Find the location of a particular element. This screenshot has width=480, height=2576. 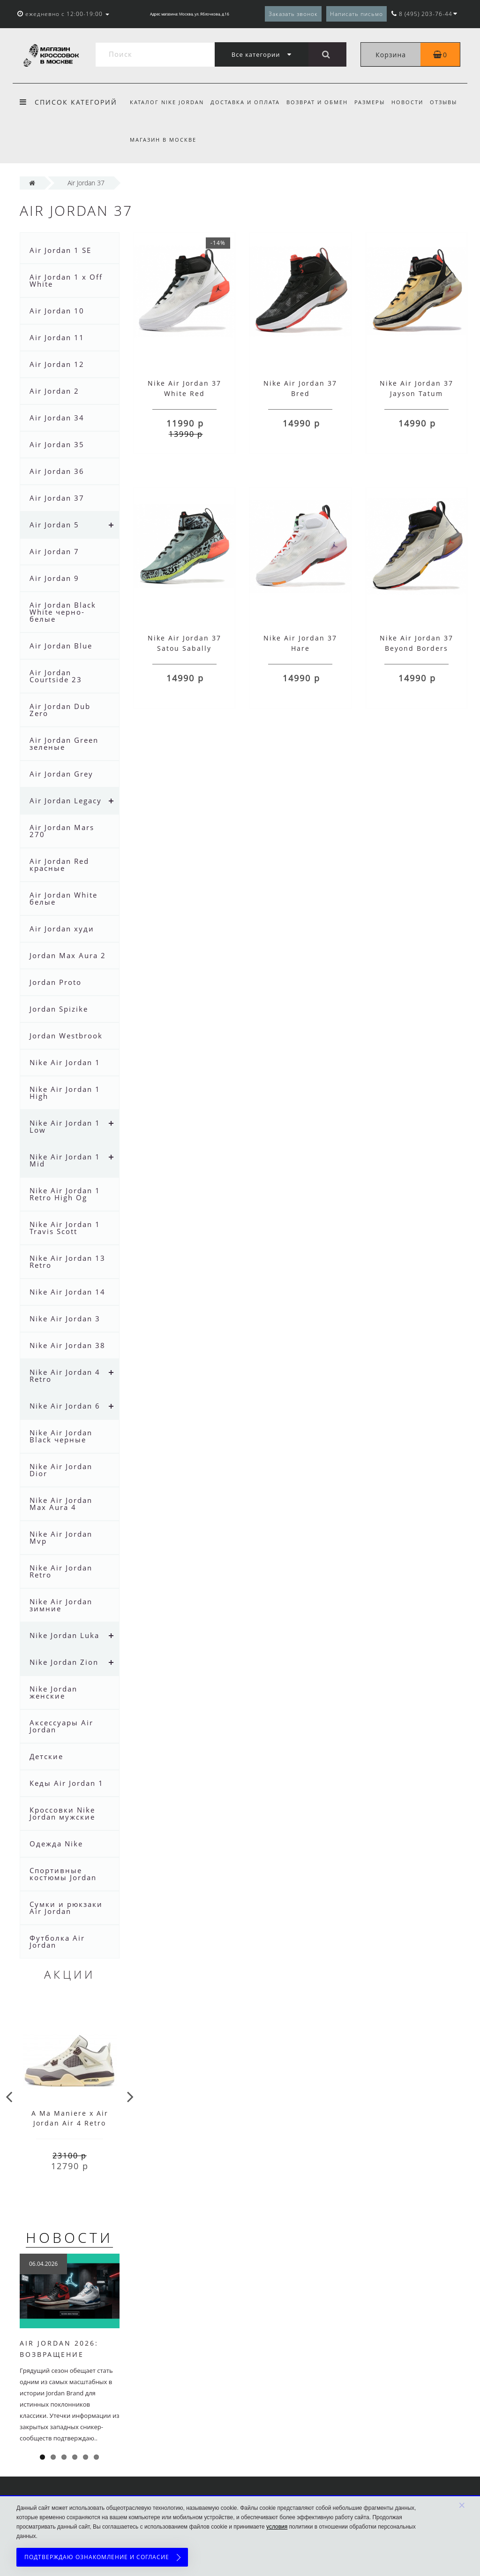

Air Jordan Blue is located at coordinates (61, 645).